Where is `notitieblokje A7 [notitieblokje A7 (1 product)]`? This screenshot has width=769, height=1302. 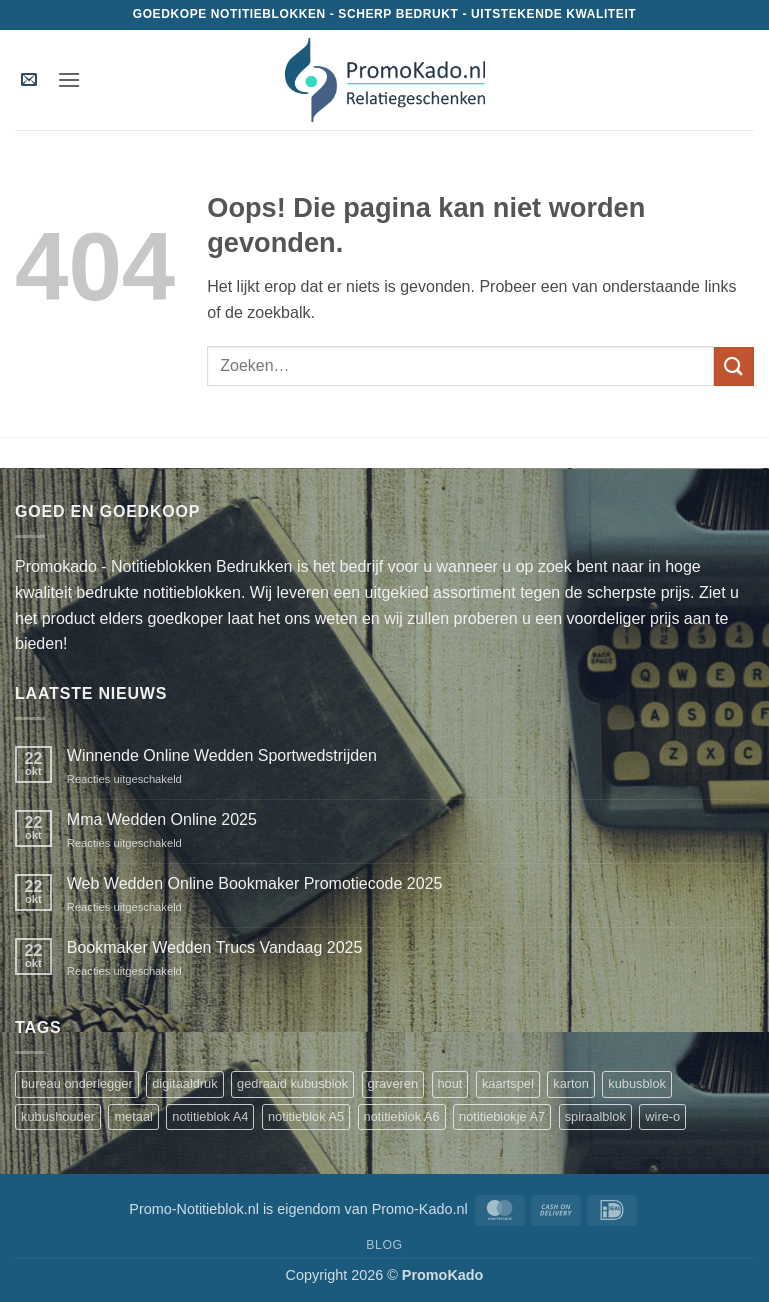
notitieblokje A7 [notitieblokje A7 (1 product)] is located at coordinates (502, 1116).